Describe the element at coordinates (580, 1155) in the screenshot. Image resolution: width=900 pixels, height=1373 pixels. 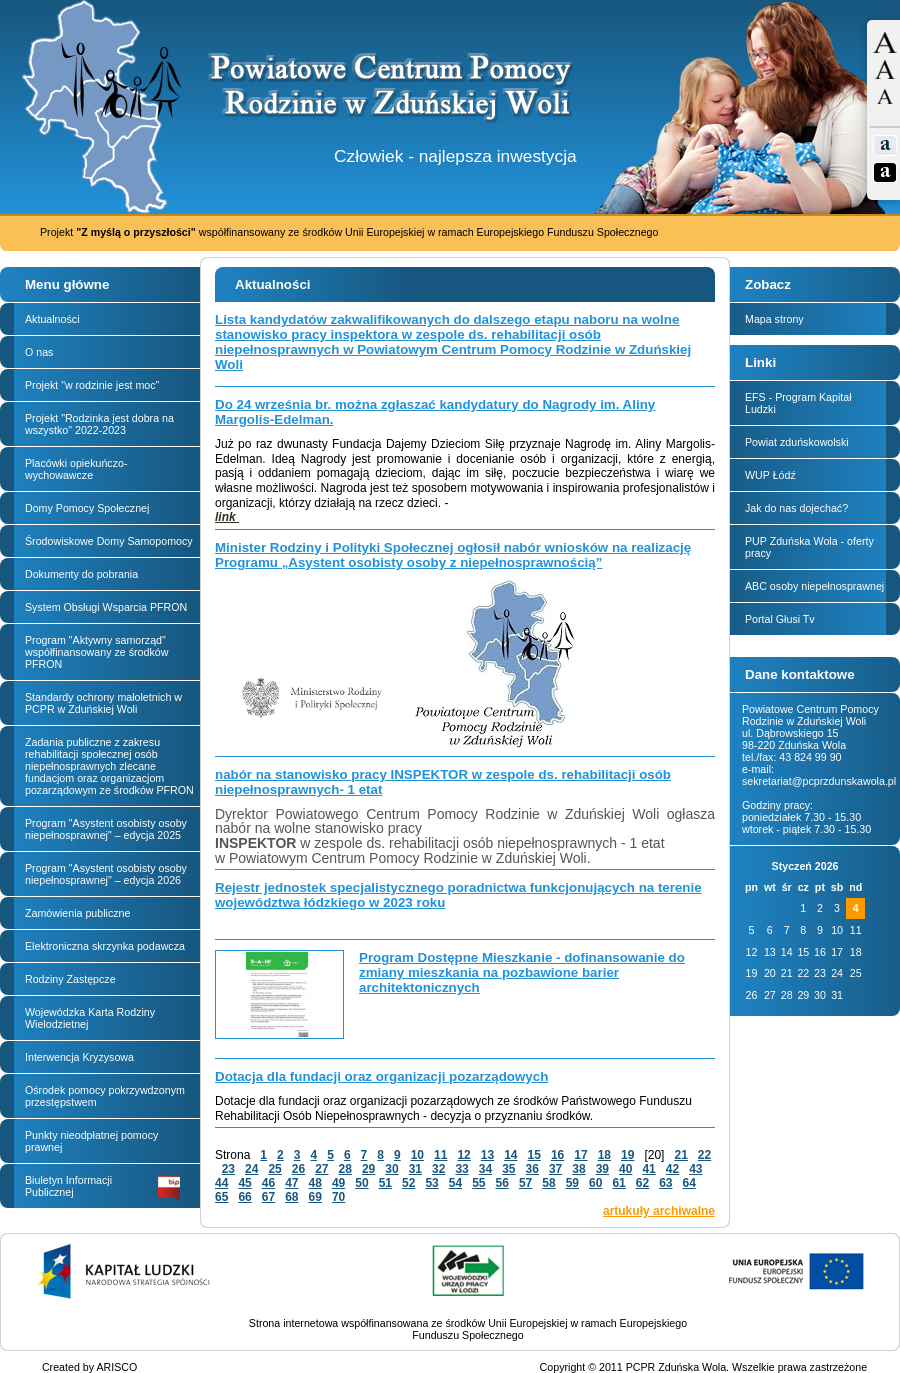
I see `17` at that location.